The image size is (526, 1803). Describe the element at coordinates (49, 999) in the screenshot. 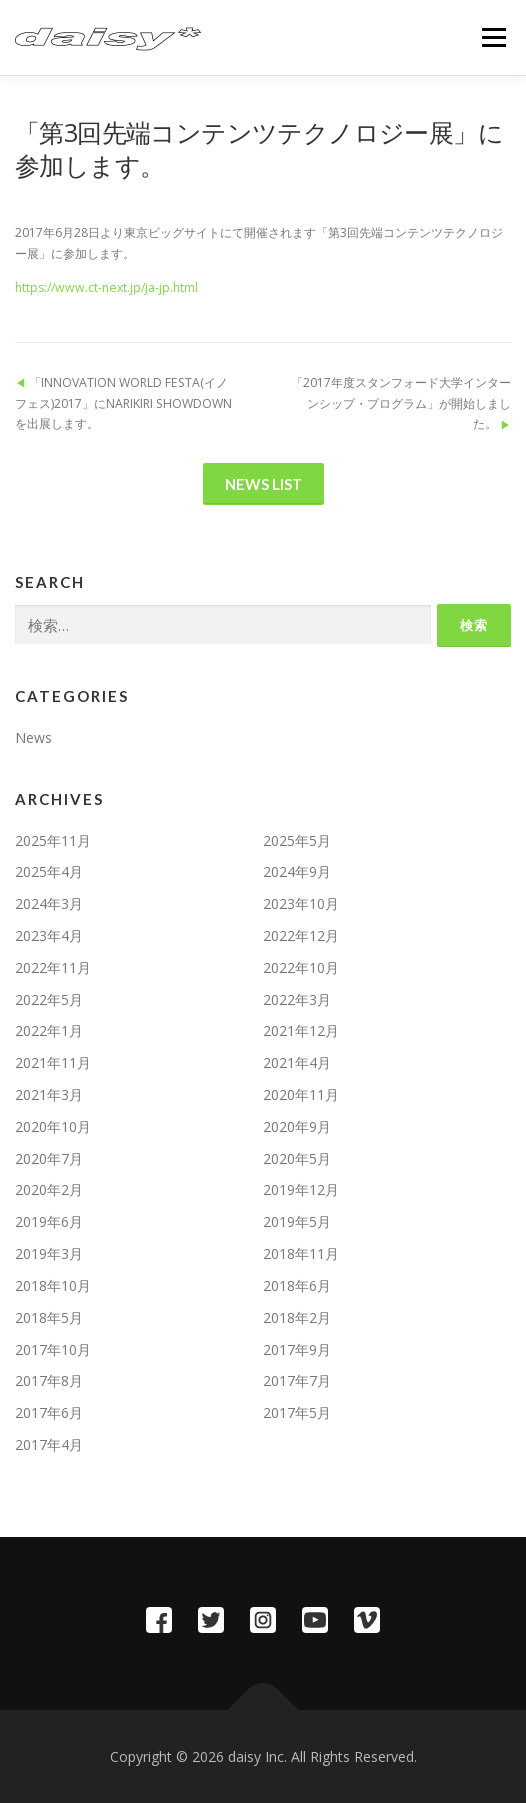

I see `2022年5月` at that location.